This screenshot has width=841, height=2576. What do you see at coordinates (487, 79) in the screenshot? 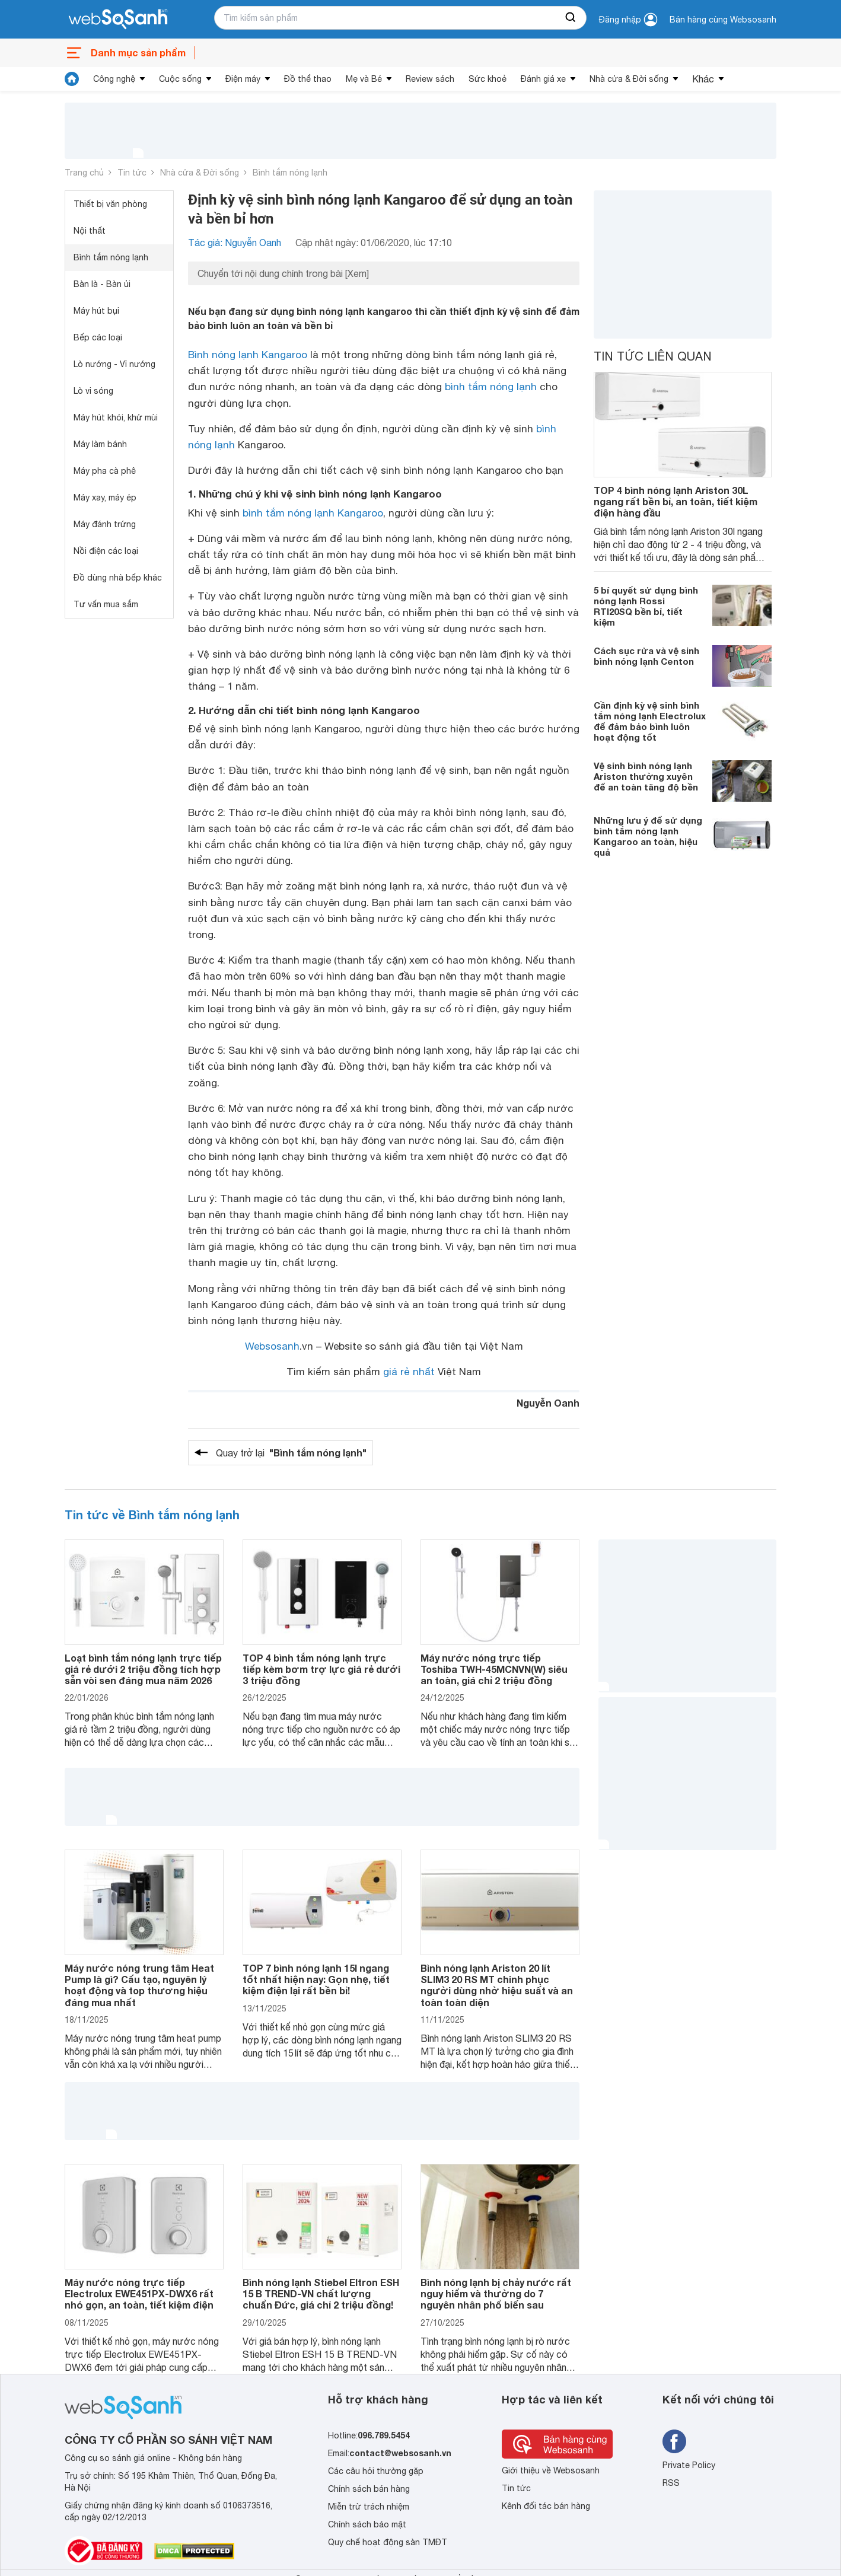
I see `Sức khoẻ` at bounding box center [487, 79].